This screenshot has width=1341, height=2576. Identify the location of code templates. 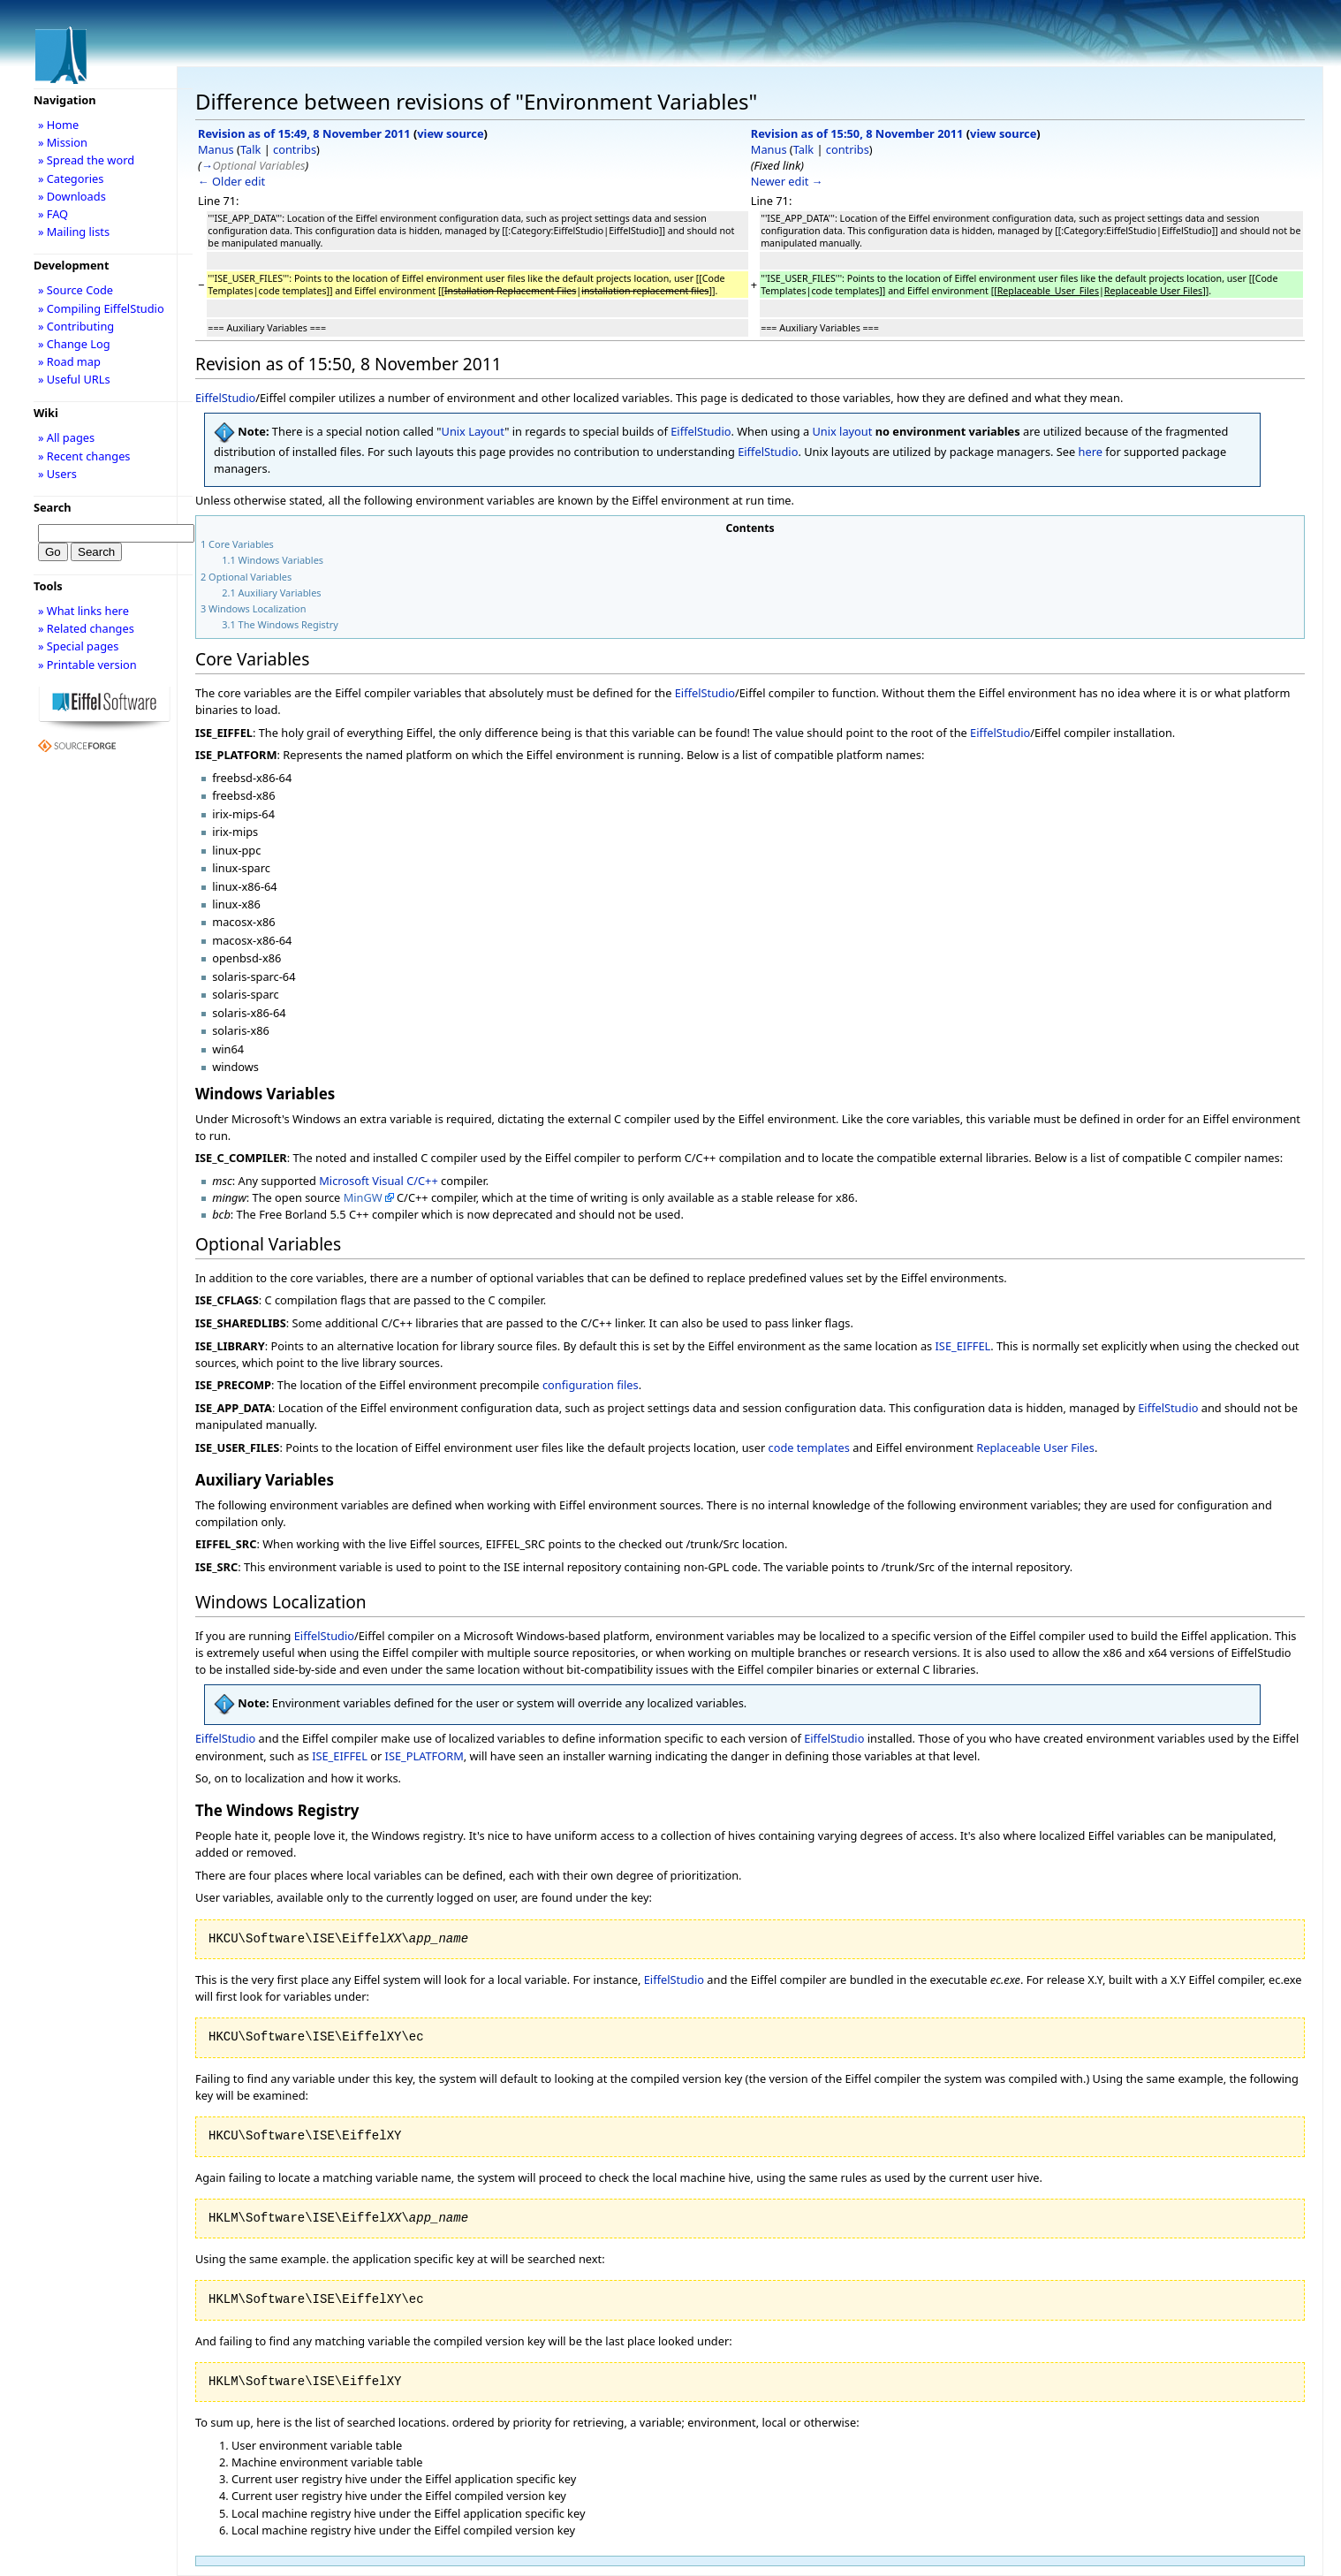
(809, 1447).